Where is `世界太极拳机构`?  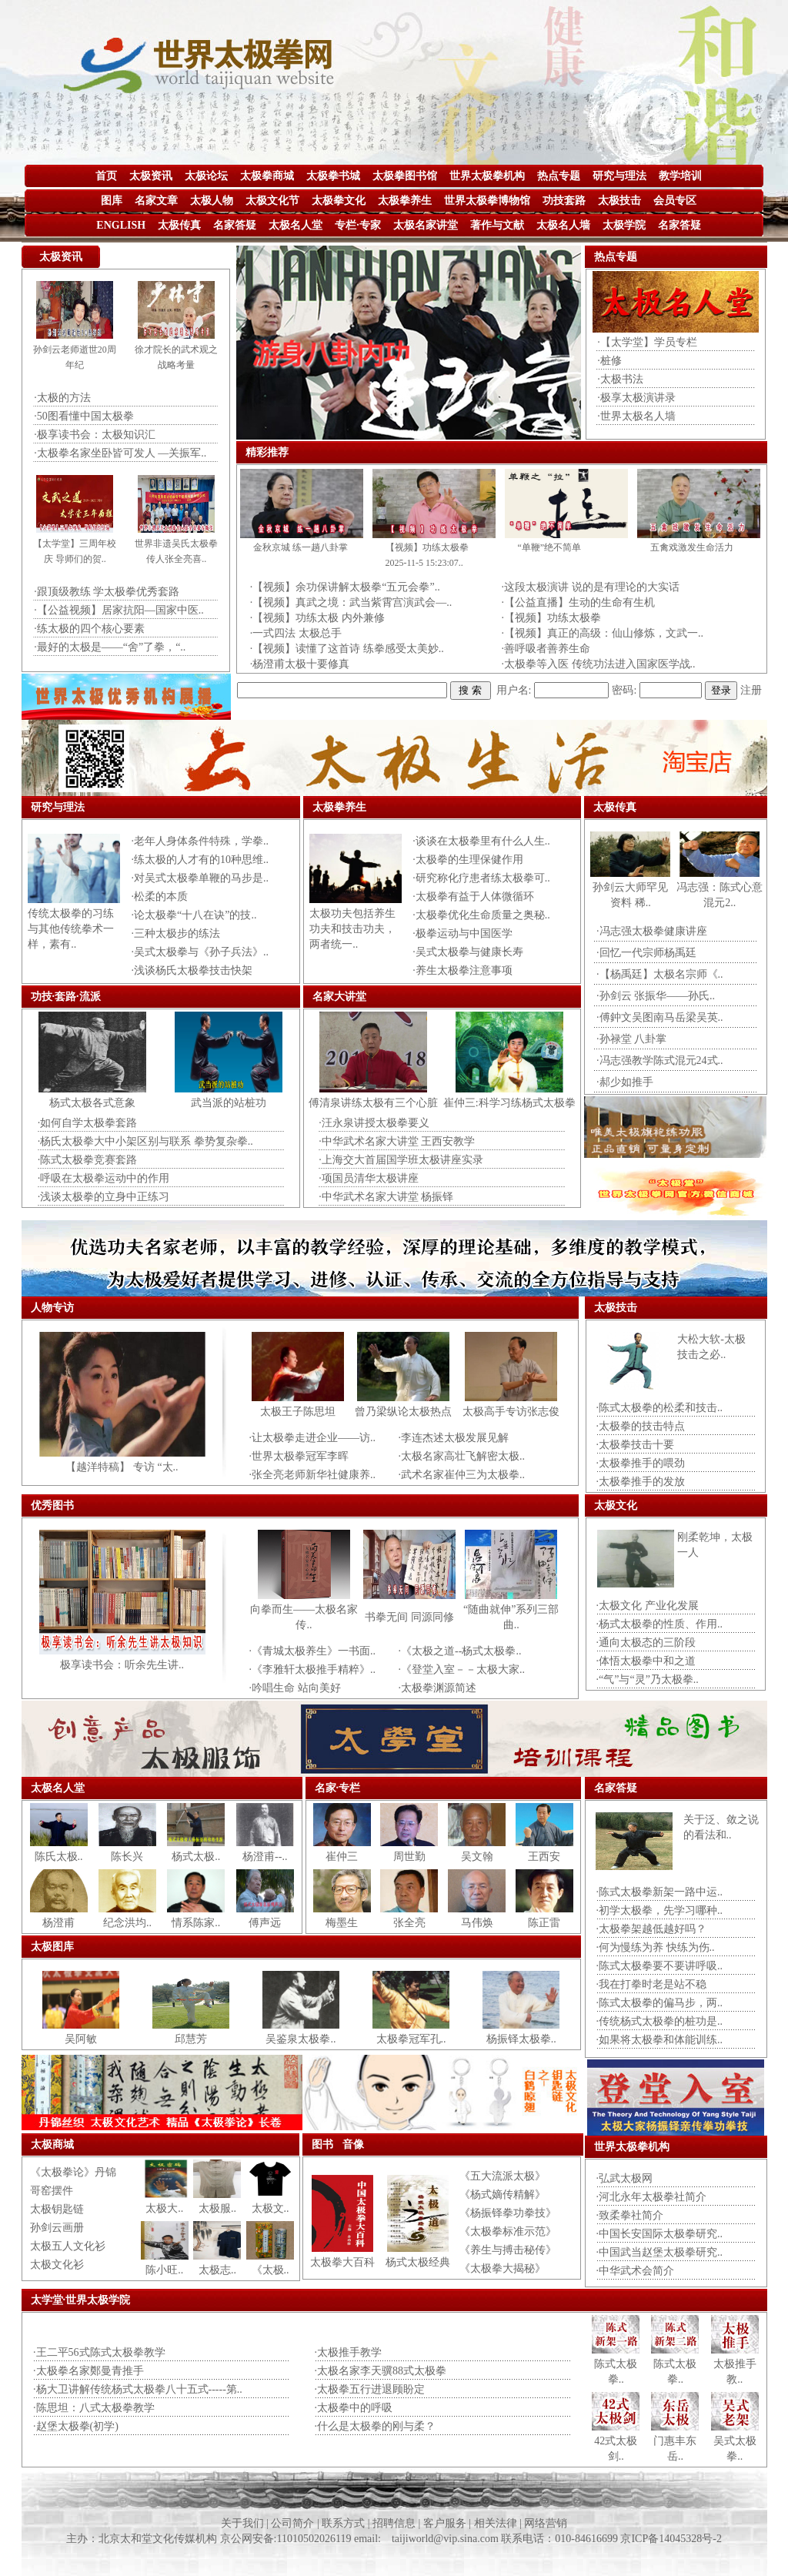 世界太极拳机构 is located at coordinates (487, 176).